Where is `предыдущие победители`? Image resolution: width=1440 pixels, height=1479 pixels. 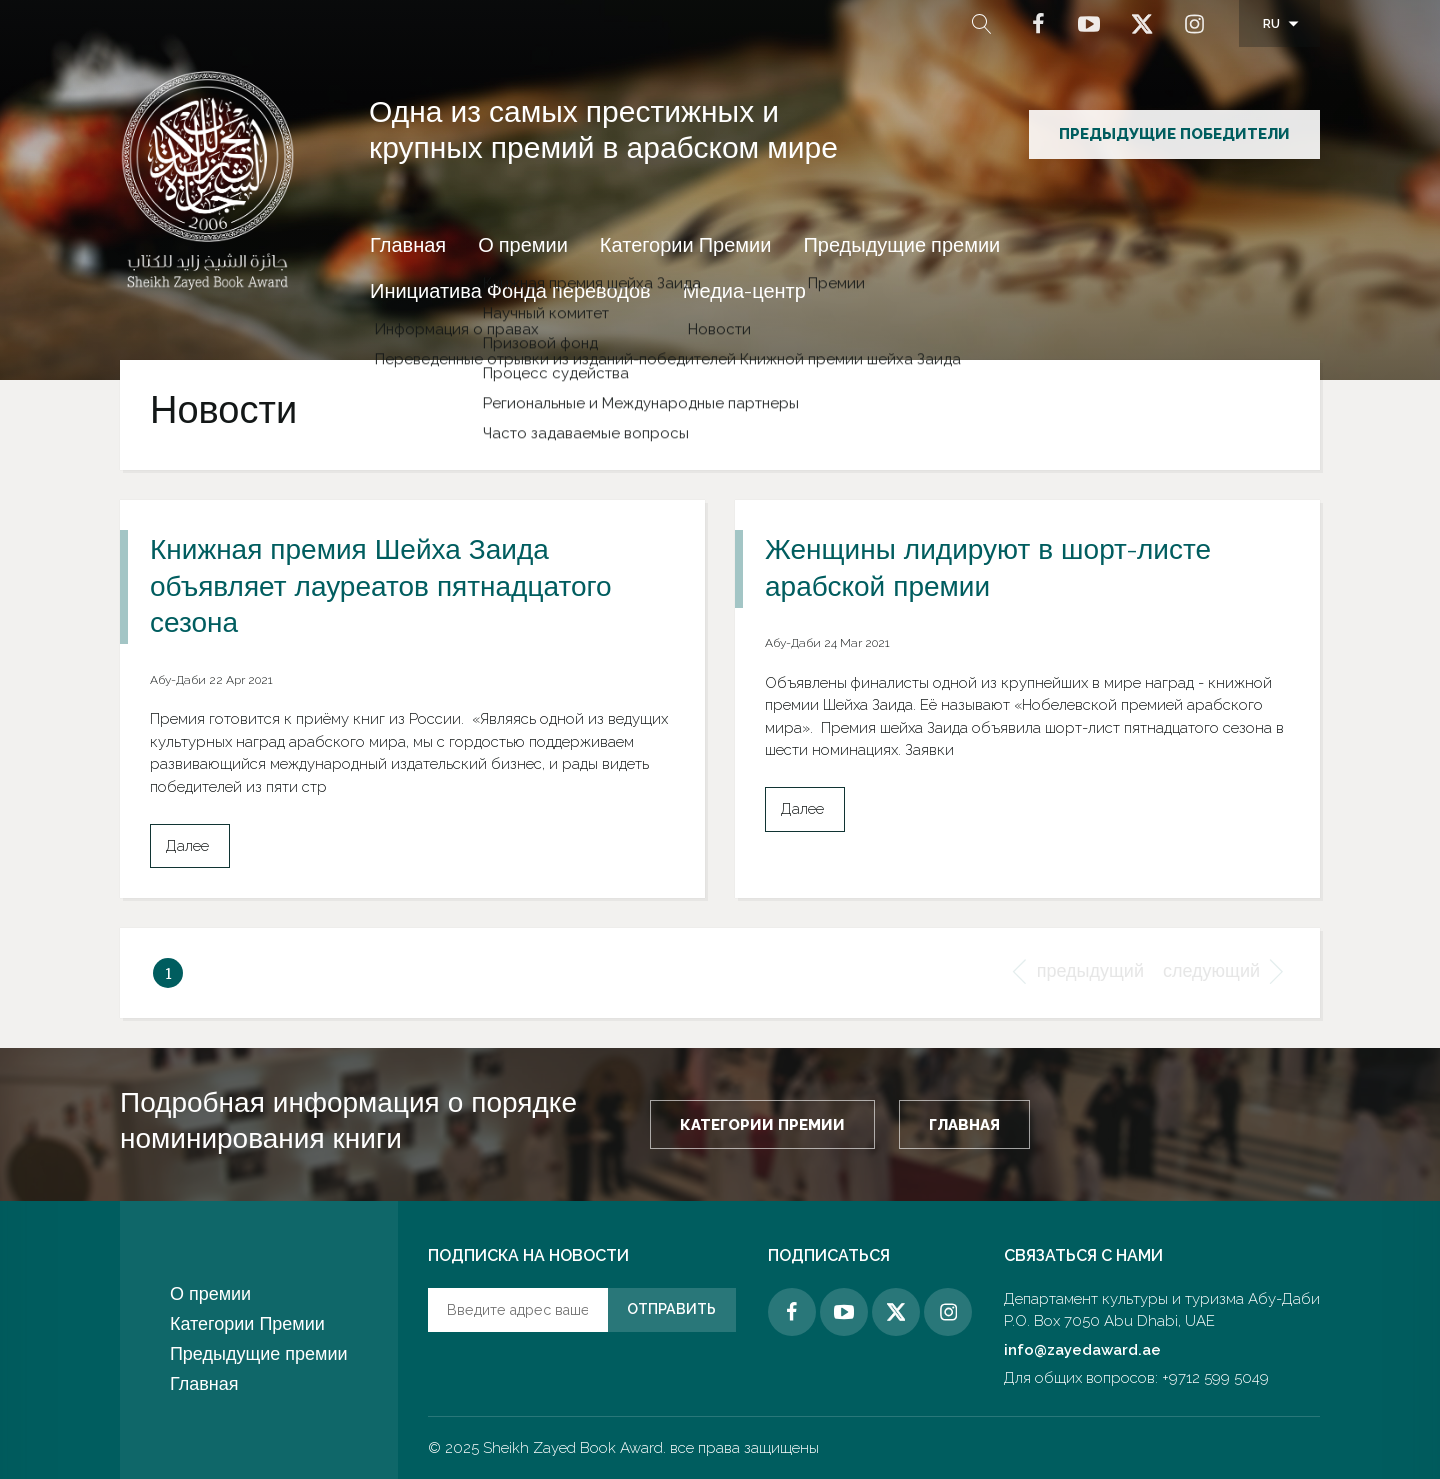 предыдущие победители is located at coordinates (1174, 134).